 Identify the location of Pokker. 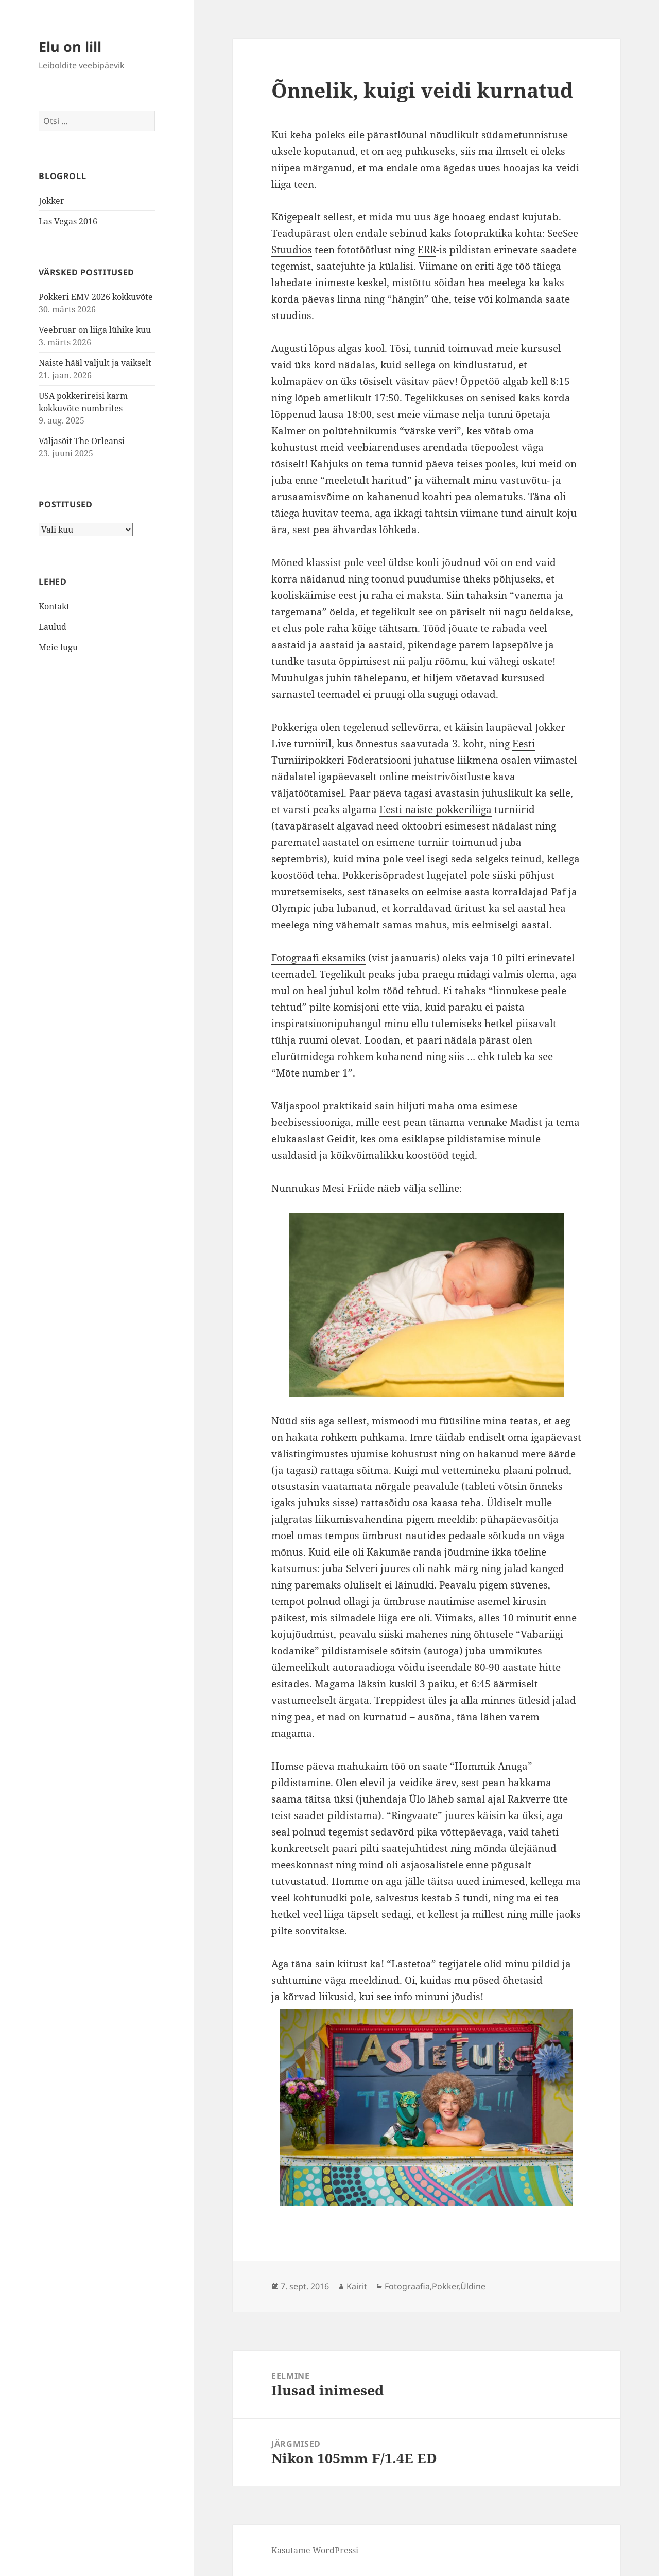
(445, 2286).